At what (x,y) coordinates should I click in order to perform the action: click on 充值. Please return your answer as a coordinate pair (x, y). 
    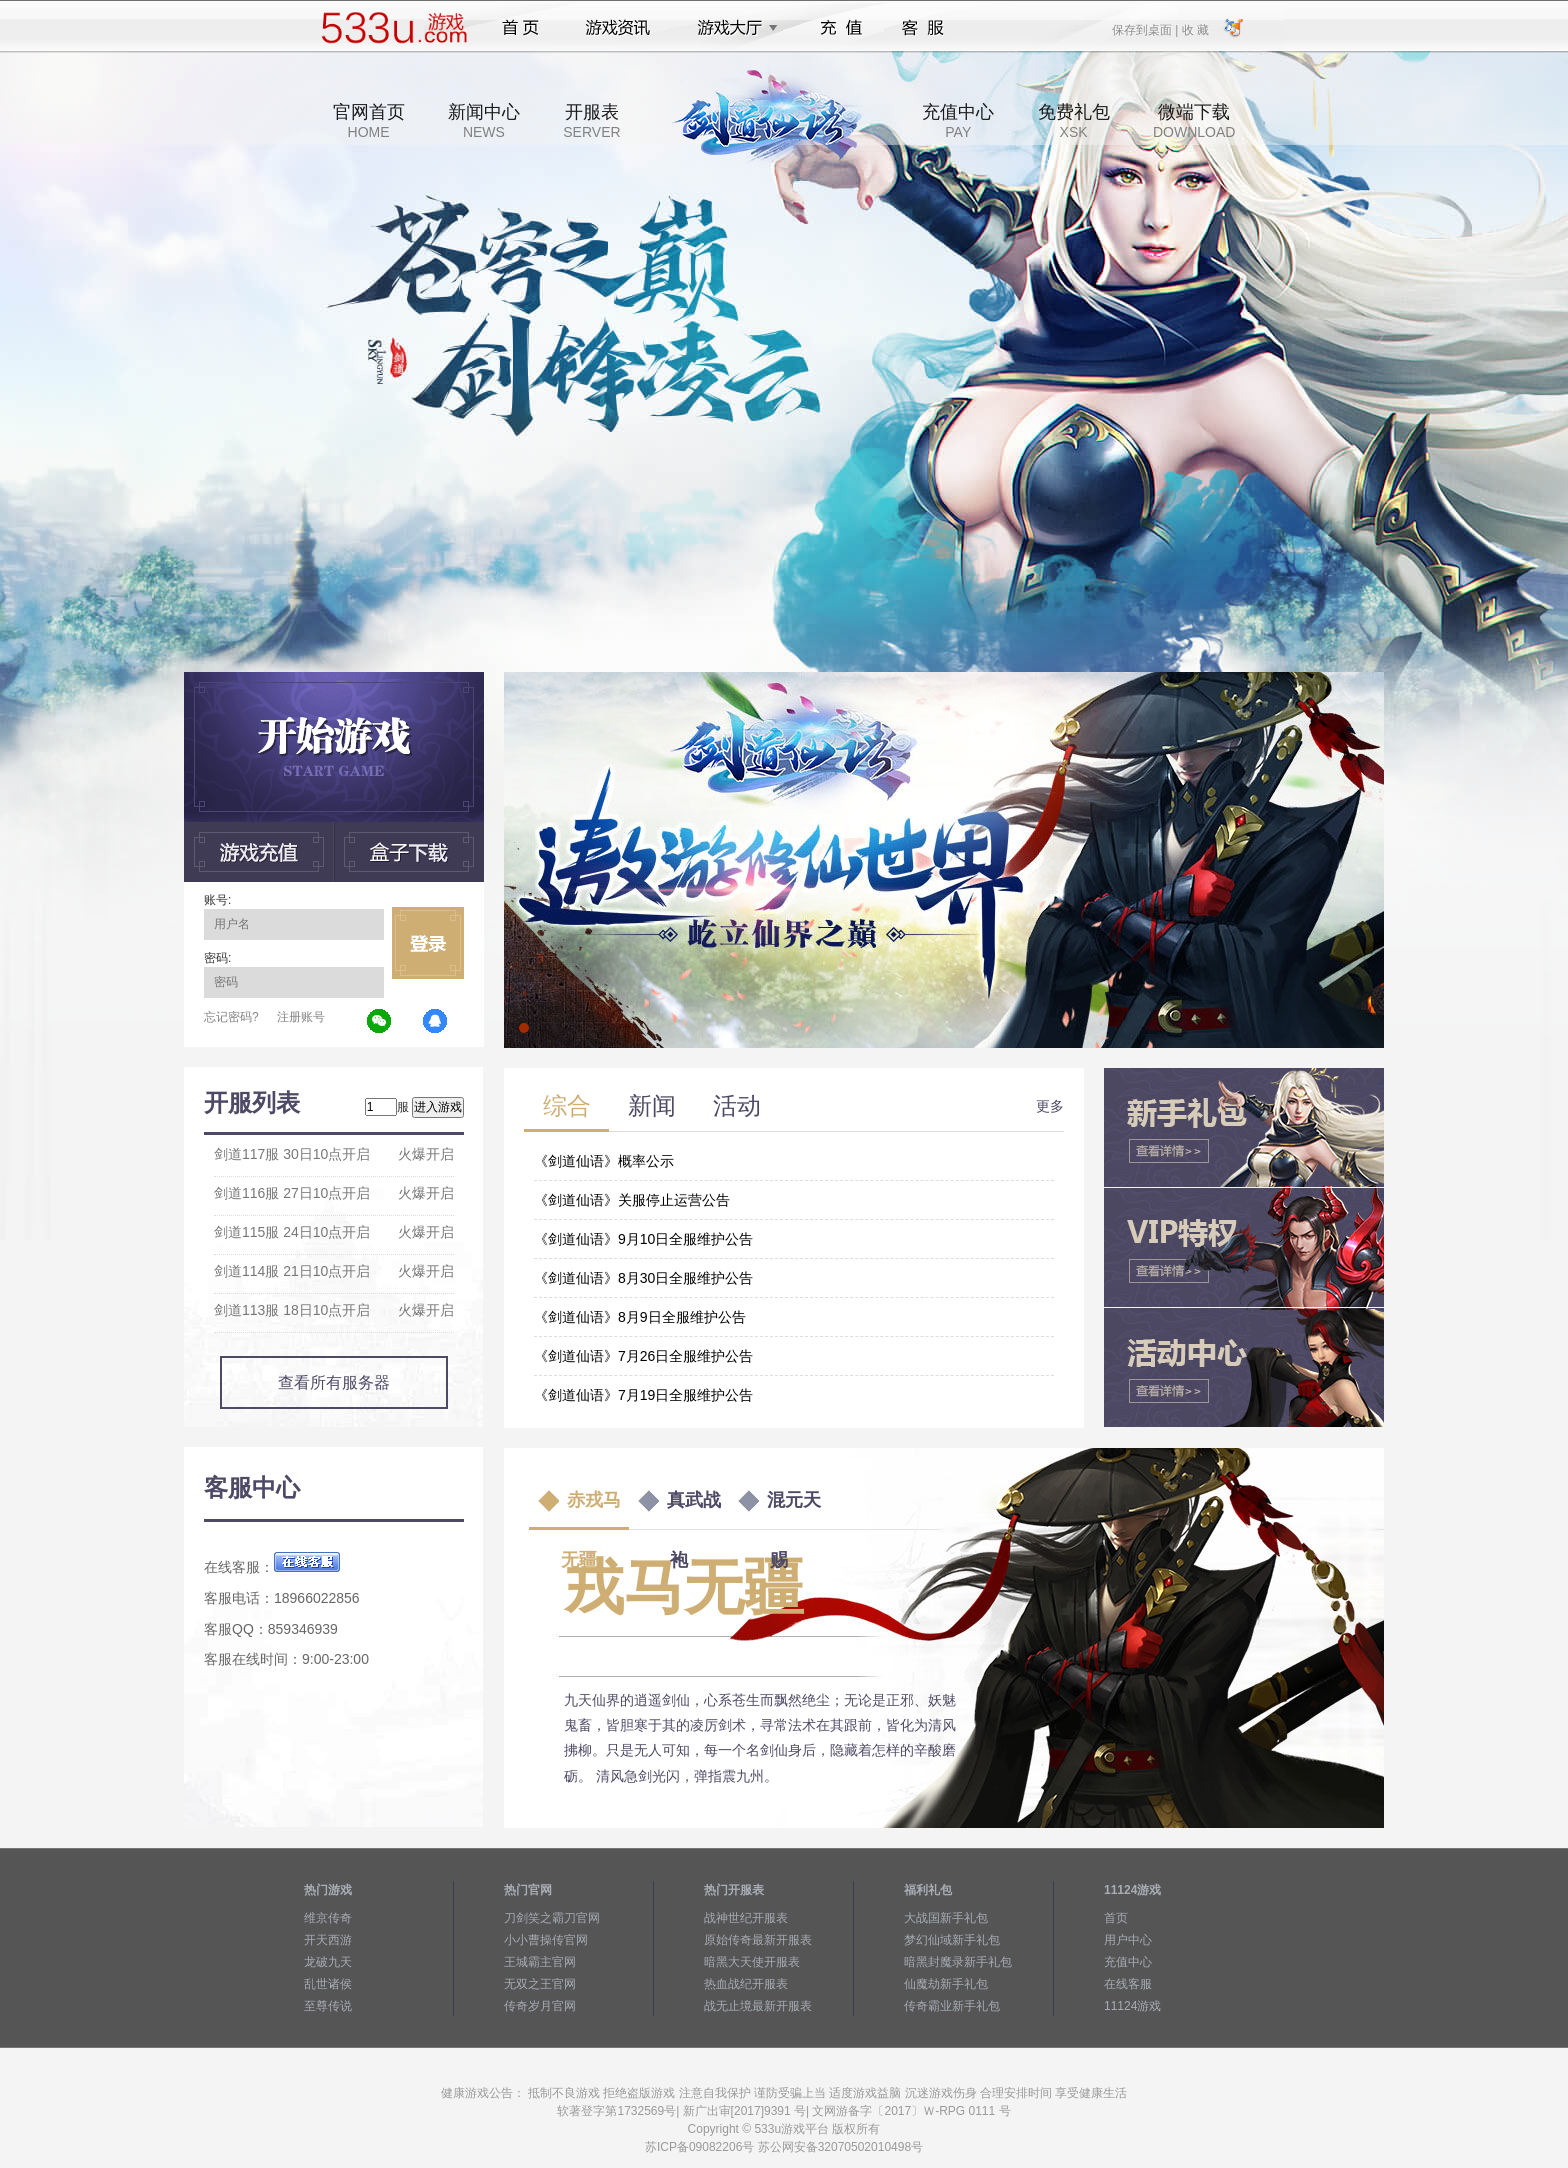
    Looking at the image, I should click on (840, 28).